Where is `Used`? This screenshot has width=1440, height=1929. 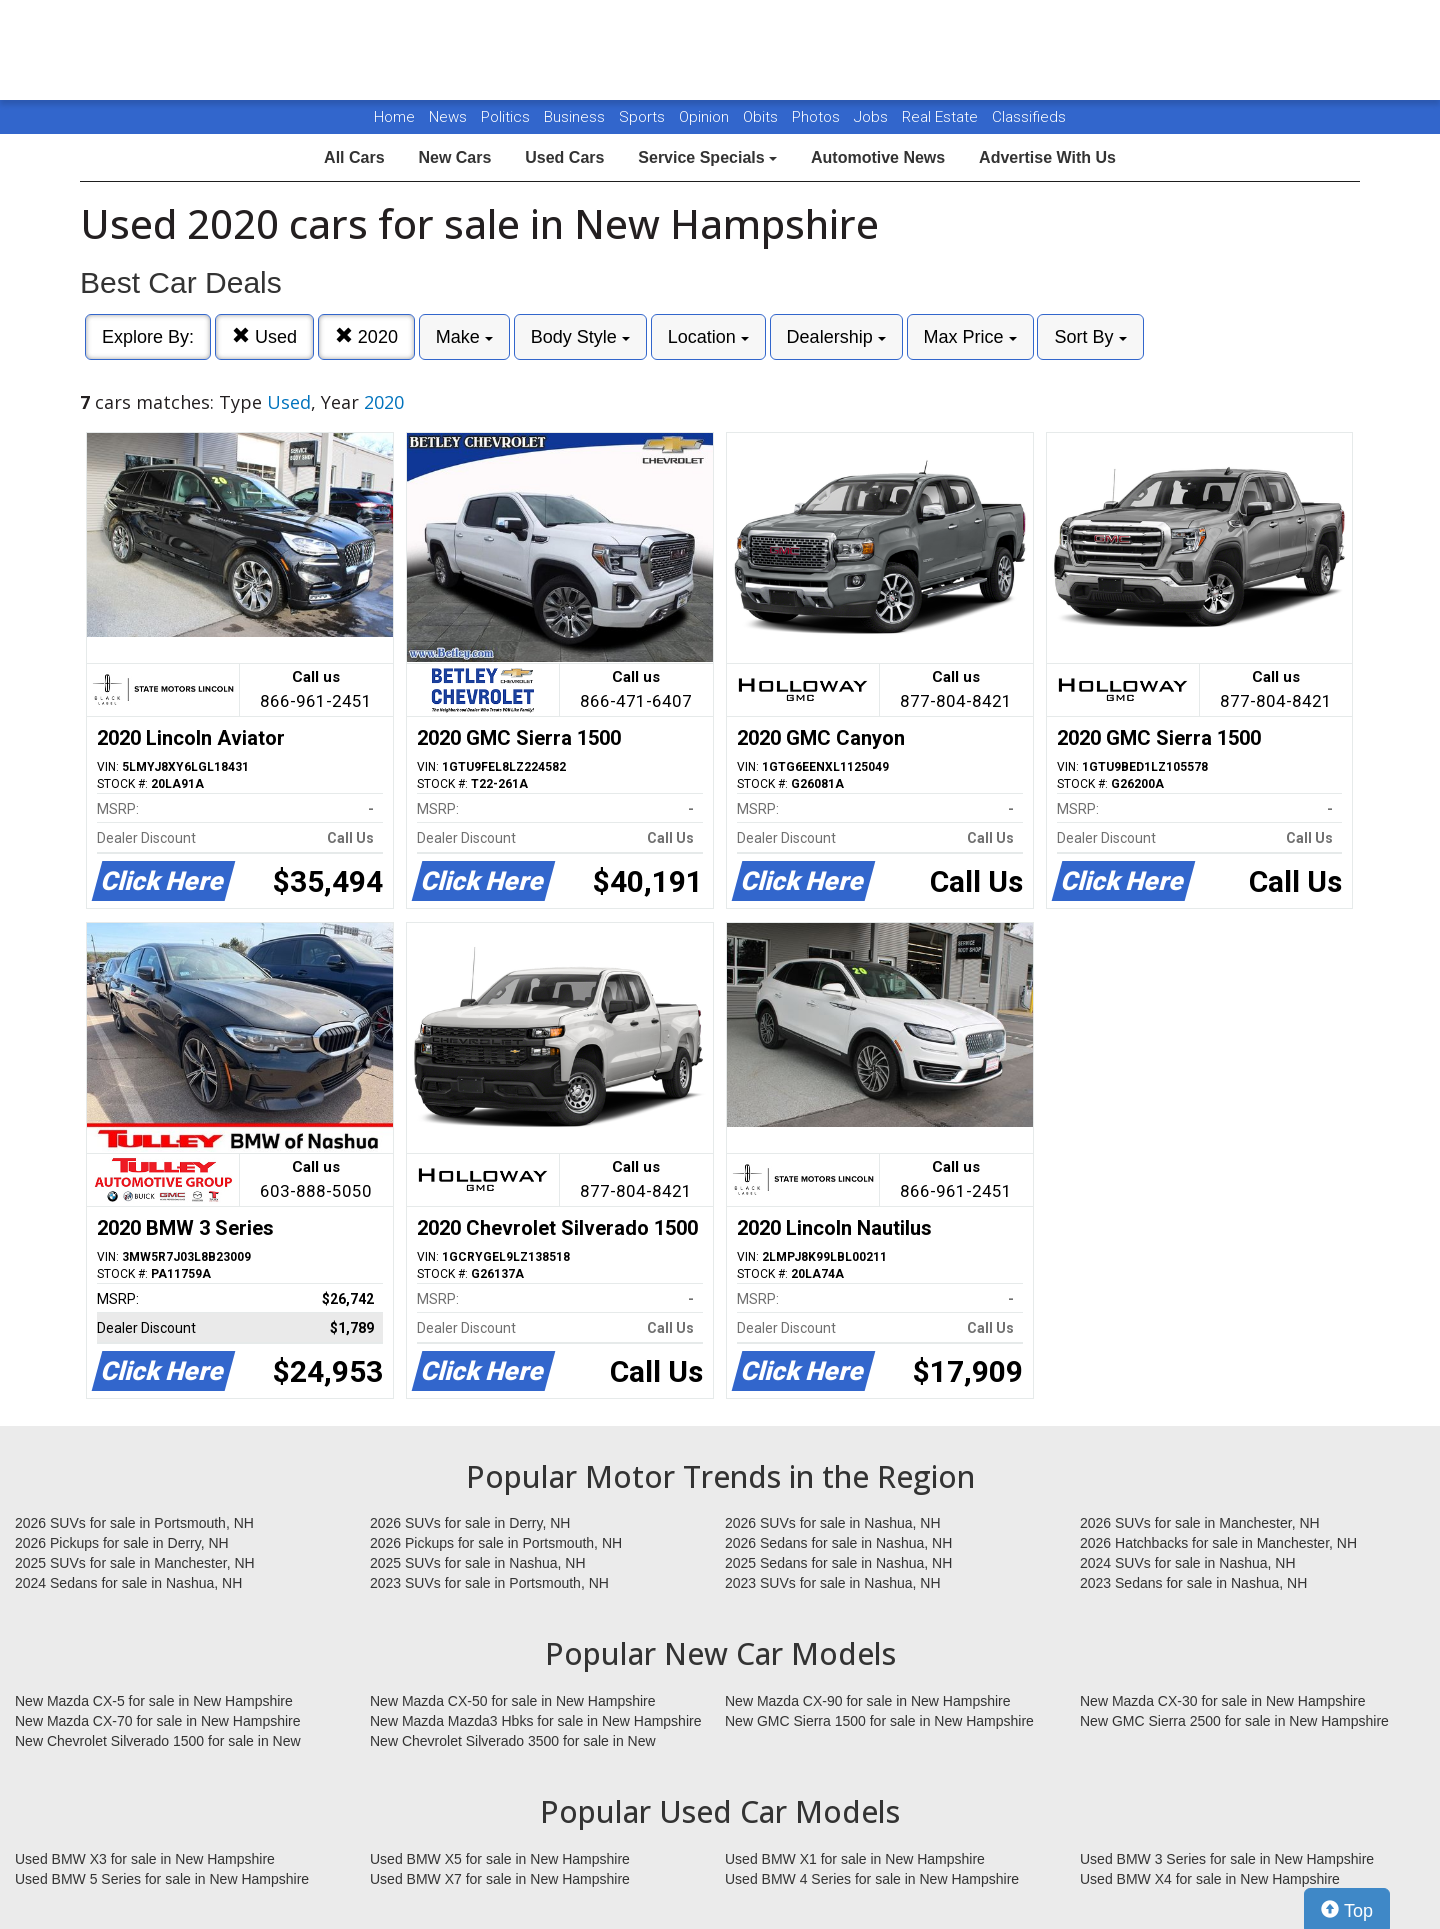
Used is located at coordinates (264, 336).